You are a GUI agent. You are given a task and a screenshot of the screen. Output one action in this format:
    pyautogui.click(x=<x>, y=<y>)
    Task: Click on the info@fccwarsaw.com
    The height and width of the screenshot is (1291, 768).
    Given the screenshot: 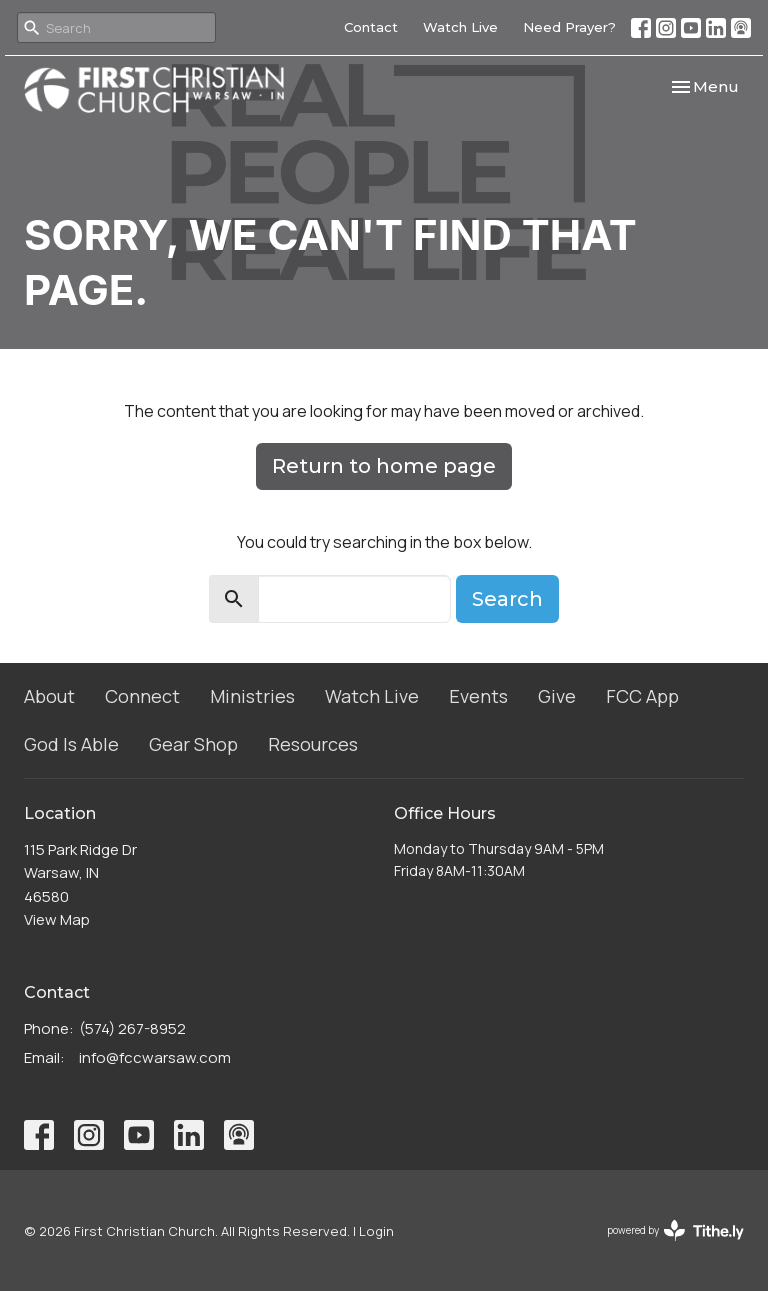 What is the action you would take?
    pyautogui.click(x=155, y=1057)
    